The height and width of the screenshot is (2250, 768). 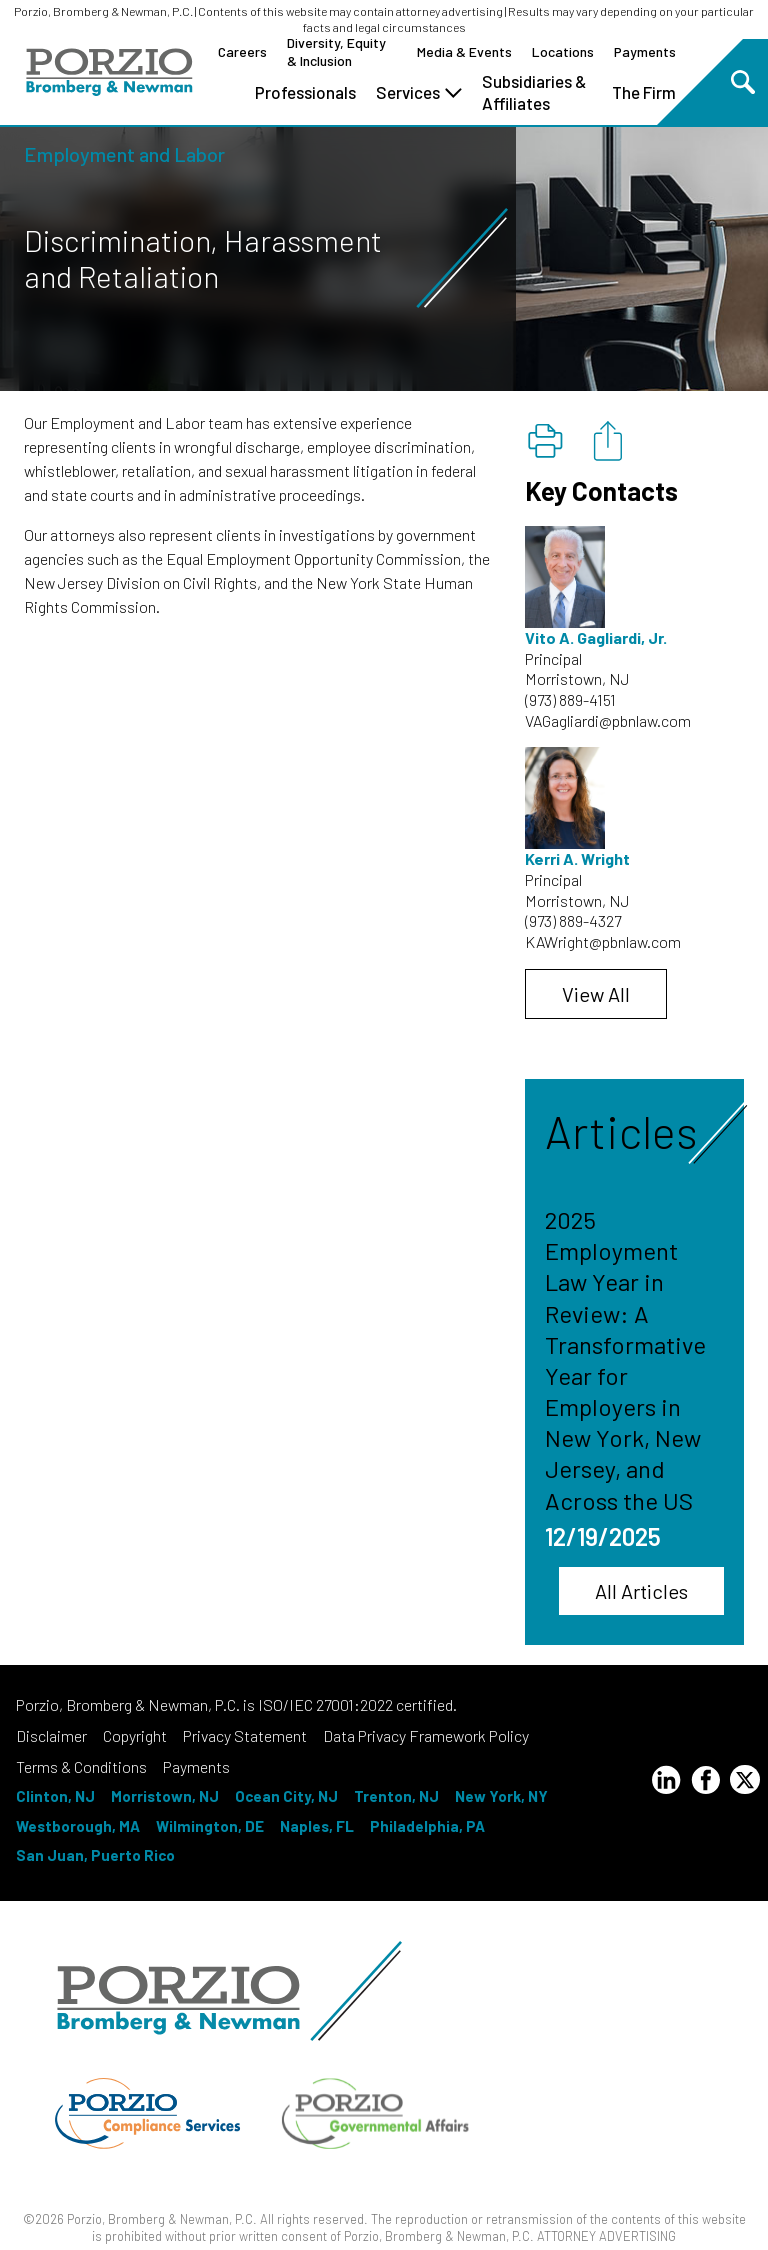 I want to click on Disclaimer, so click(x=51, y=1735).